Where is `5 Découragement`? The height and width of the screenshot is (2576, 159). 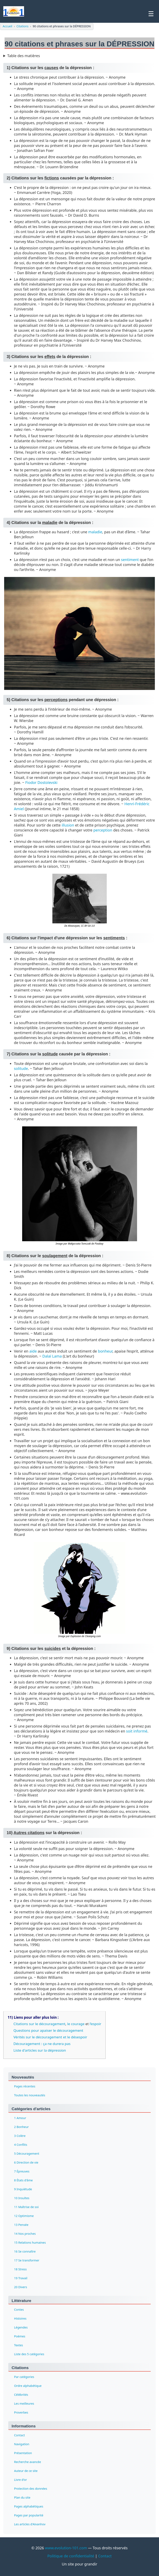 5 Découragement is located at coordinates (26, 2153).